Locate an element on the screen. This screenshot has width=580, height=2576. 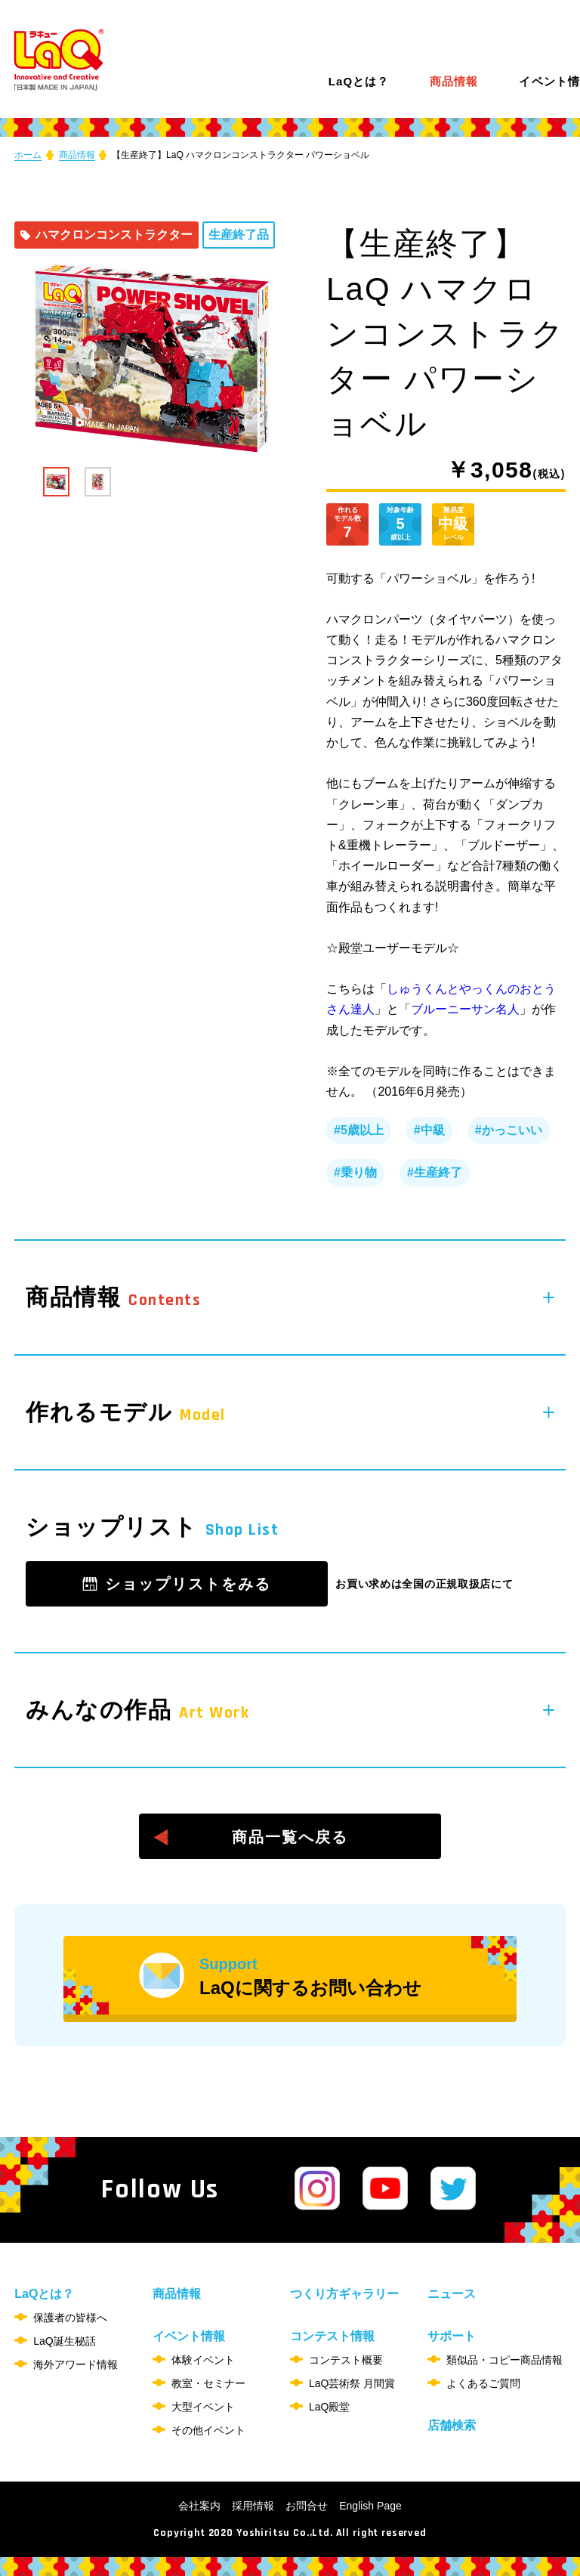
LaQ誕生秘話 is located at coordinates (64, 2341).